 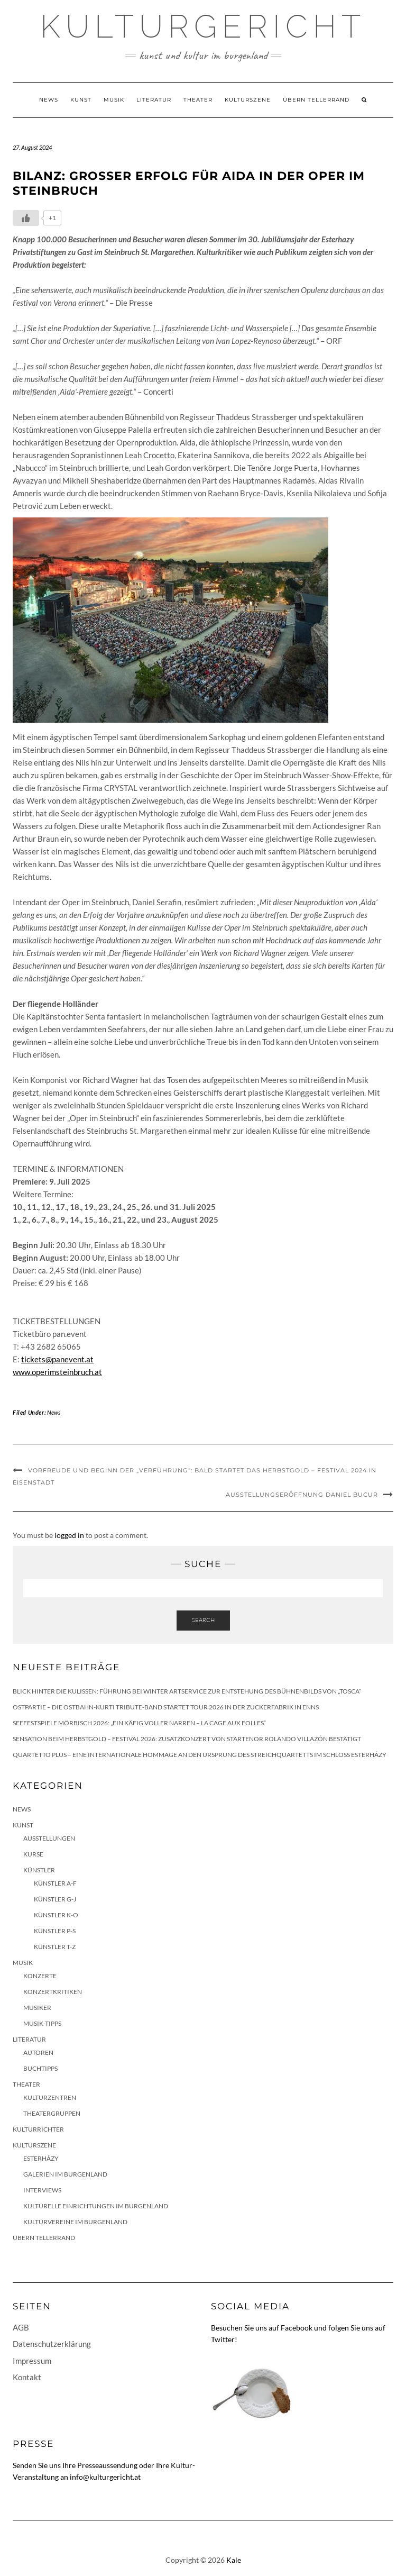 I want to click on Künstler, so click(x=39, y=1870).